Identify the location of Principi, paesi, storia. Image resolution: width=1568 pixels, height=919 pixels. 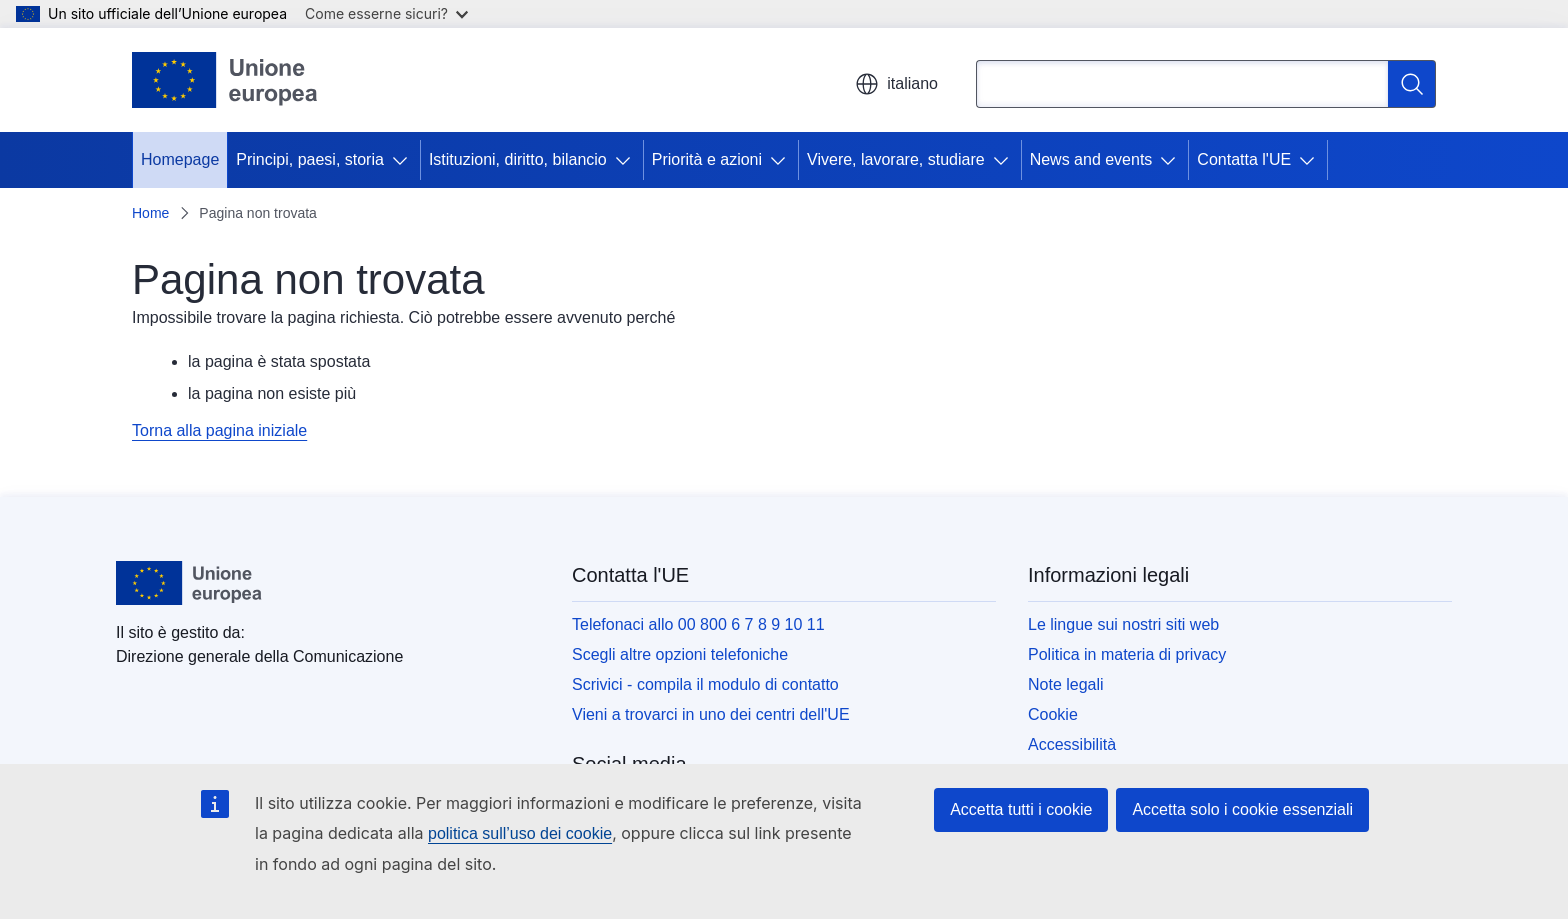
(310, 159).